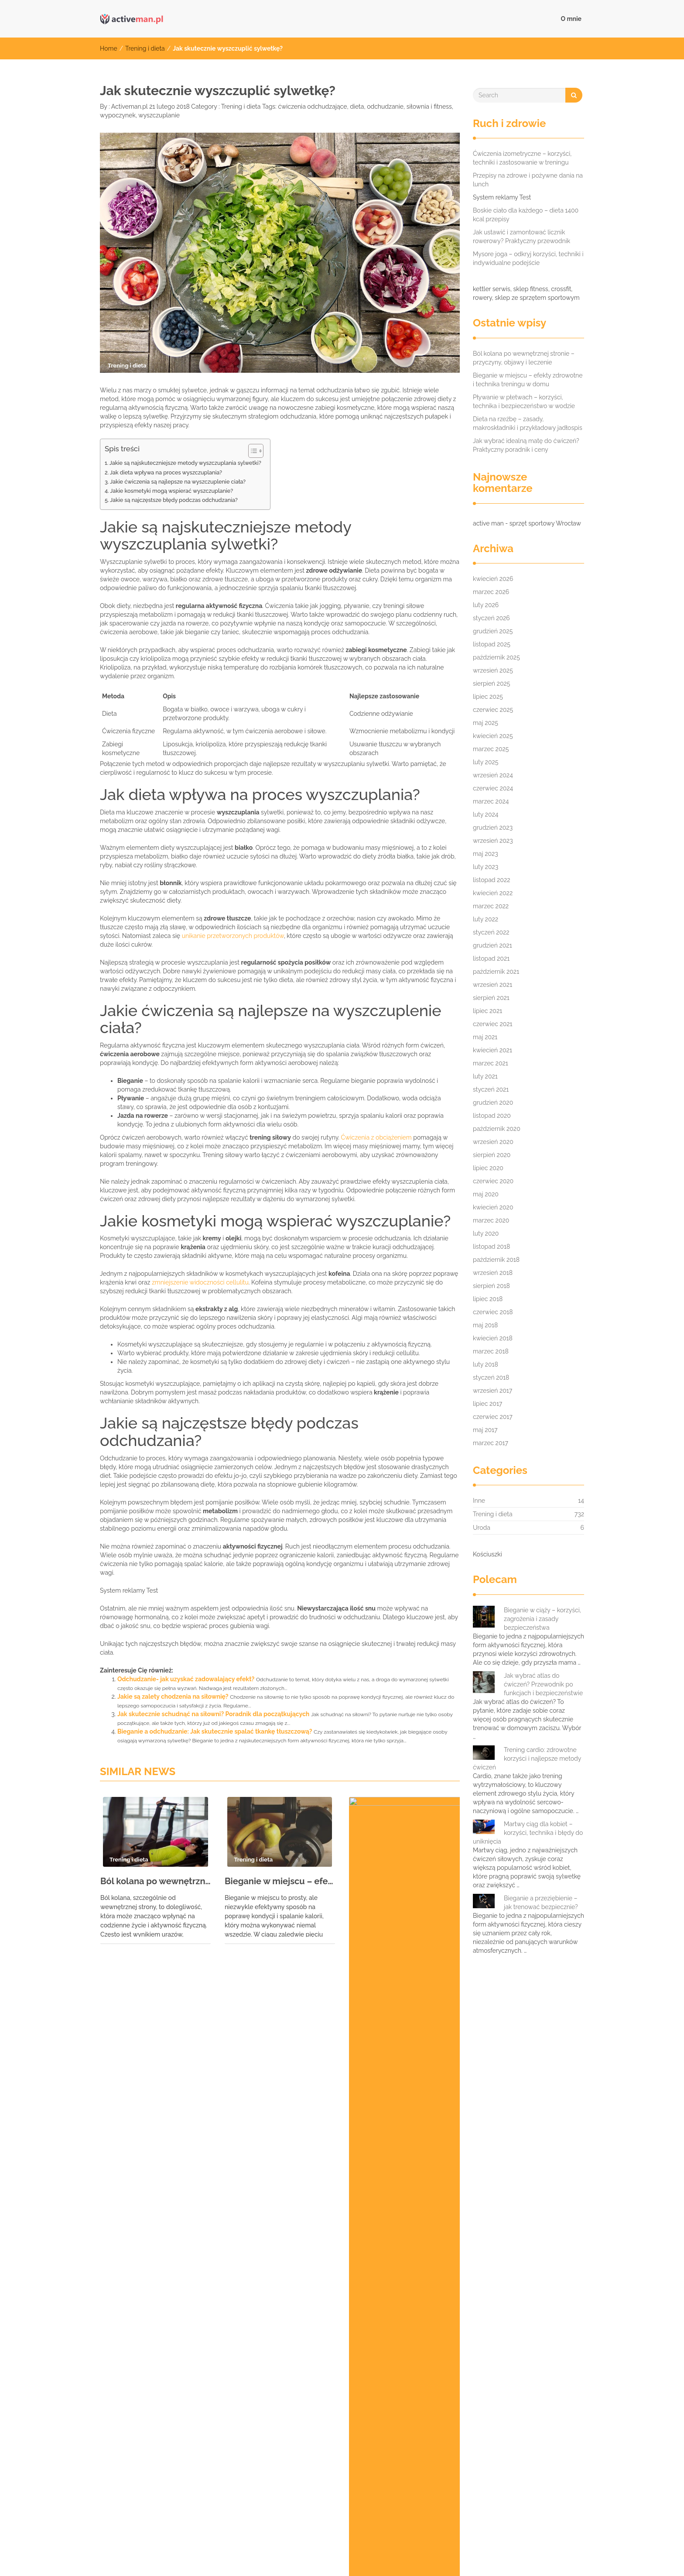 Image resolution: width=684 pixels, height=2576 pixels. What do you see at coordinates (238, 2482) in the screenshot?
I see `ćwiczenia odchudzające poznań [ćwiczenia odchudzające poznań (8 elementów)]` at bounding box center [238, 2482].